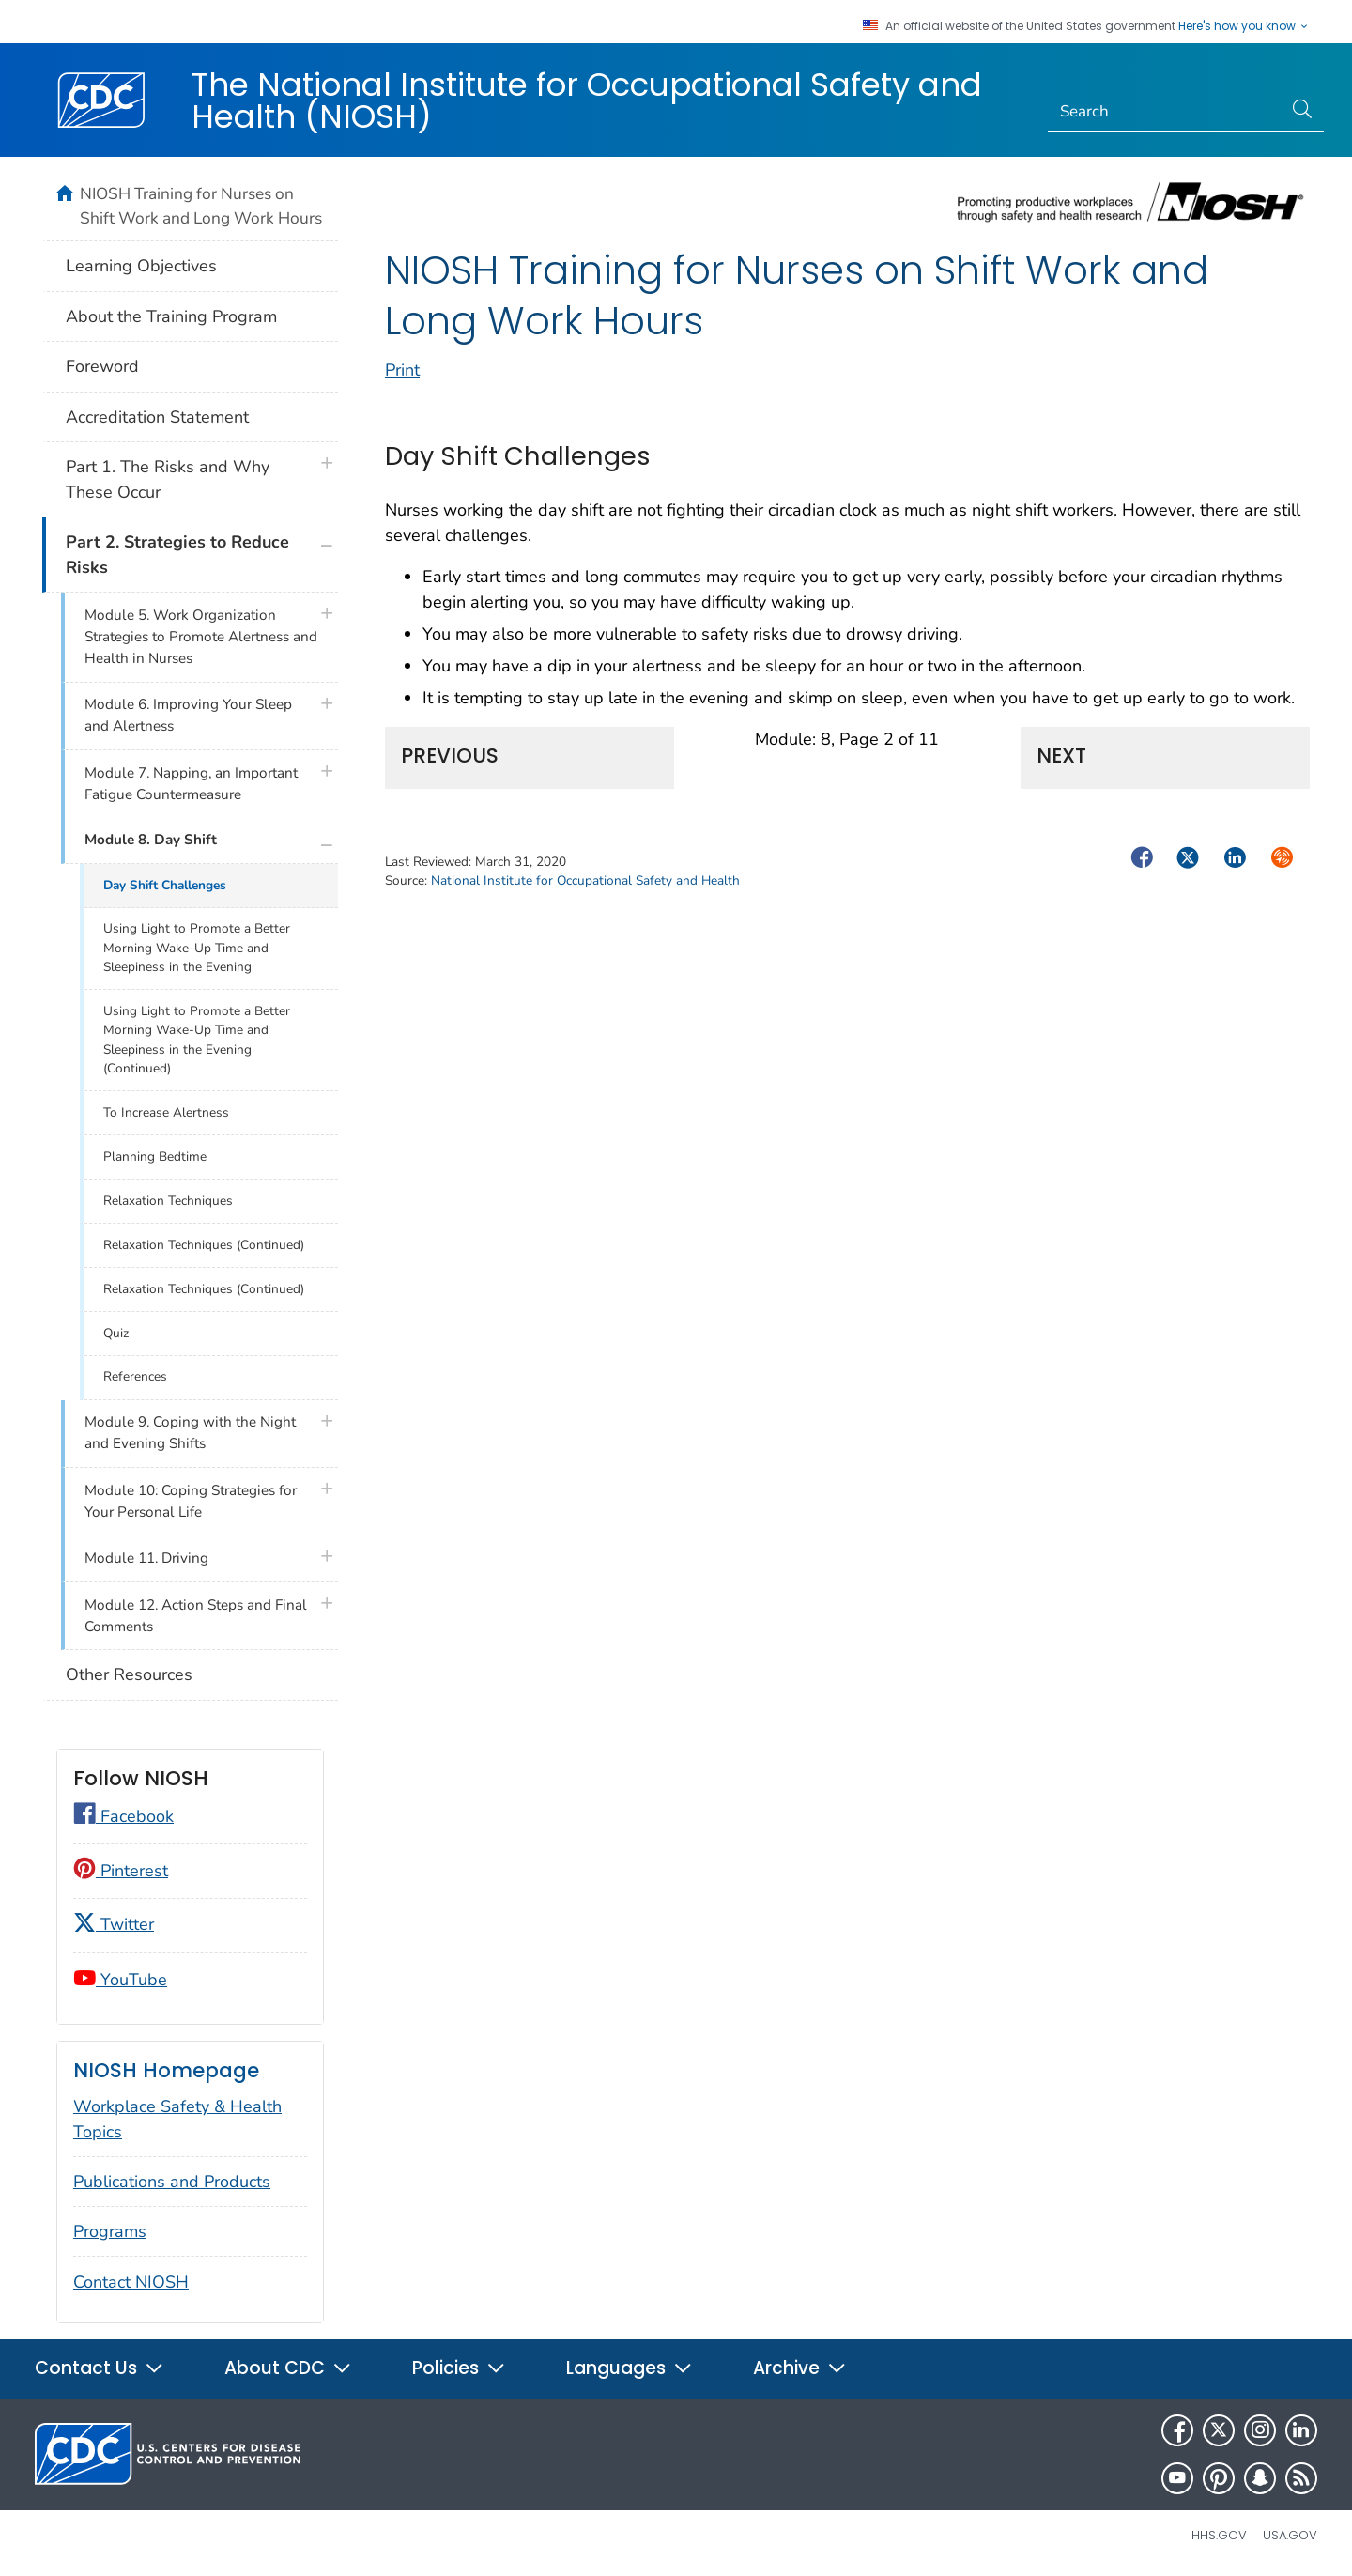 The image size is (1352, 2576). Describe the element at coordinates (150, 839) in the screenshot. I see `Module 8. Day Shift` at that location.